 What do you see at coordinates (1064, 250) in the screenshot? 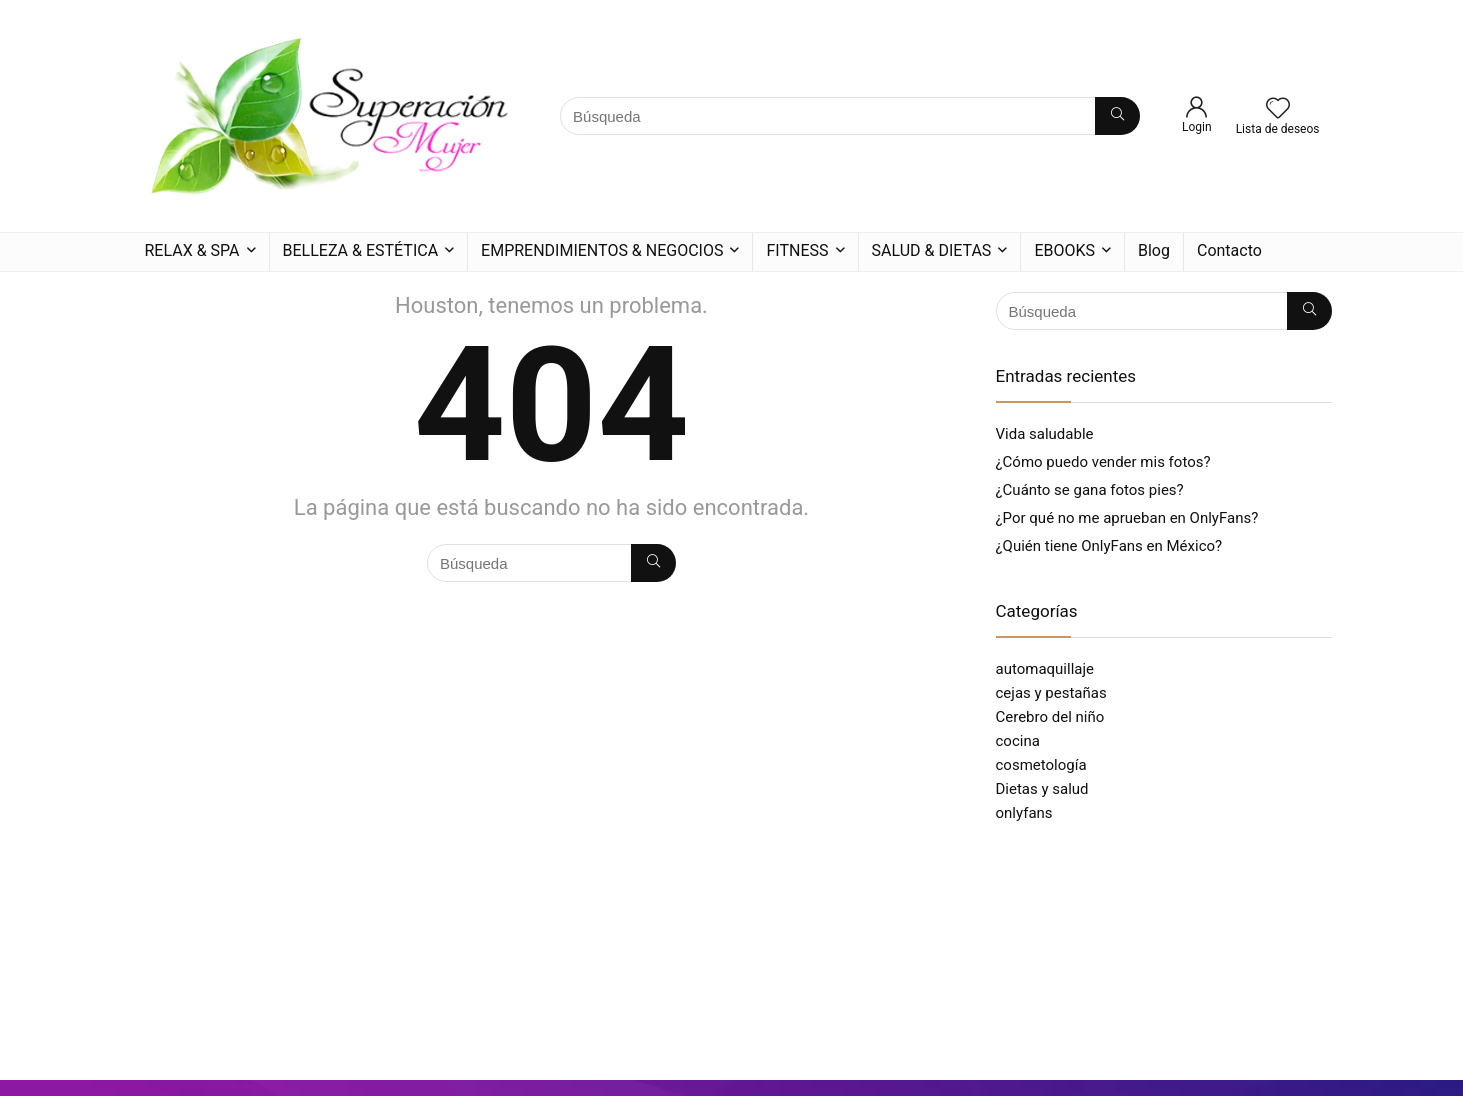
I see `EBOOKS` at bounding box center [1064, 250].